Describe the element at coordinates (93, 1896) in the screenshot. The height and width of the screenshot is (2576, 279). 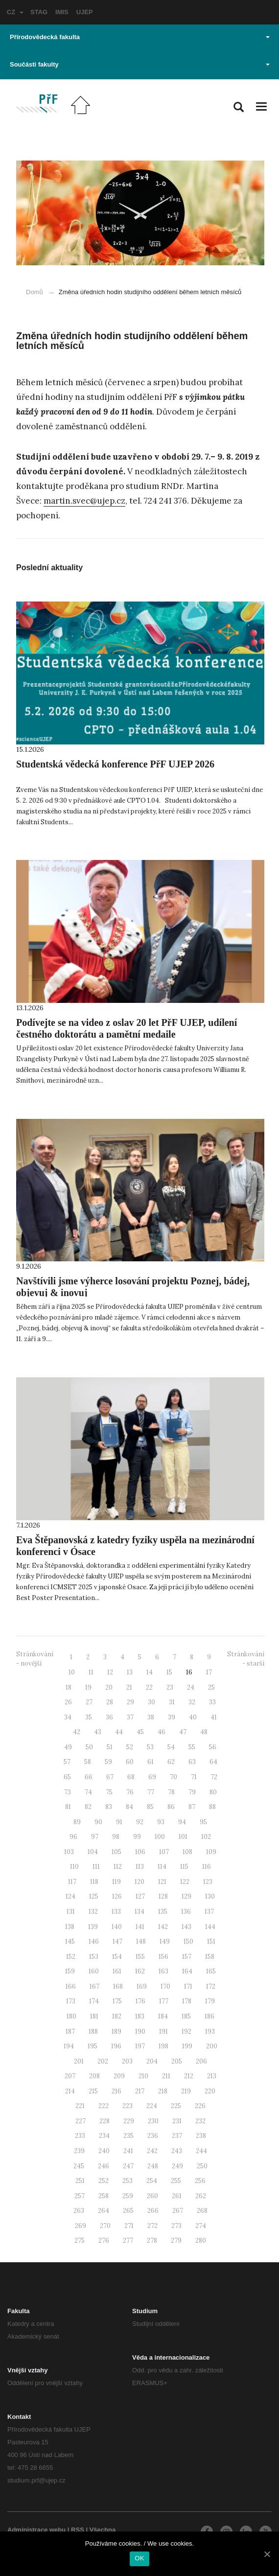
I see `125` at that location.